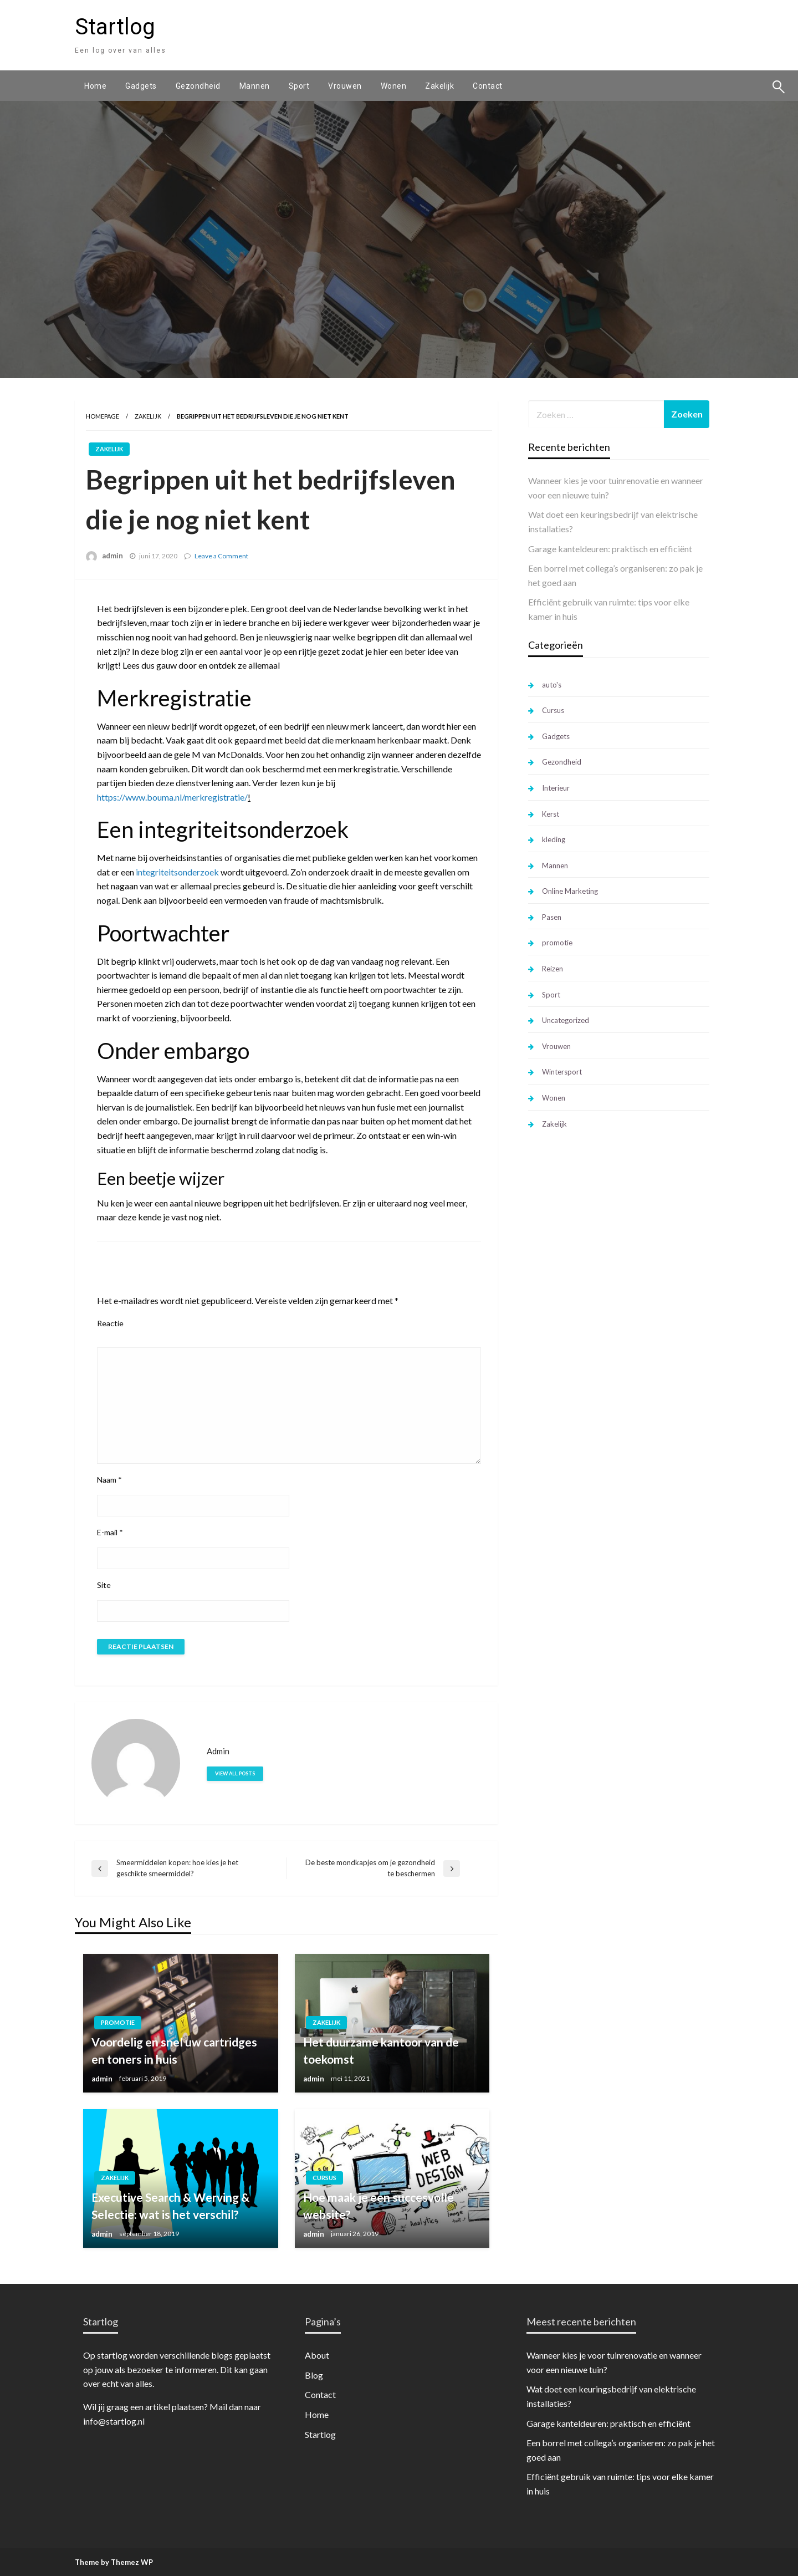  What do you see at coordinates (141, 86) in the screenshot?
I see `Gadgets` at bounding box center [141, 86].